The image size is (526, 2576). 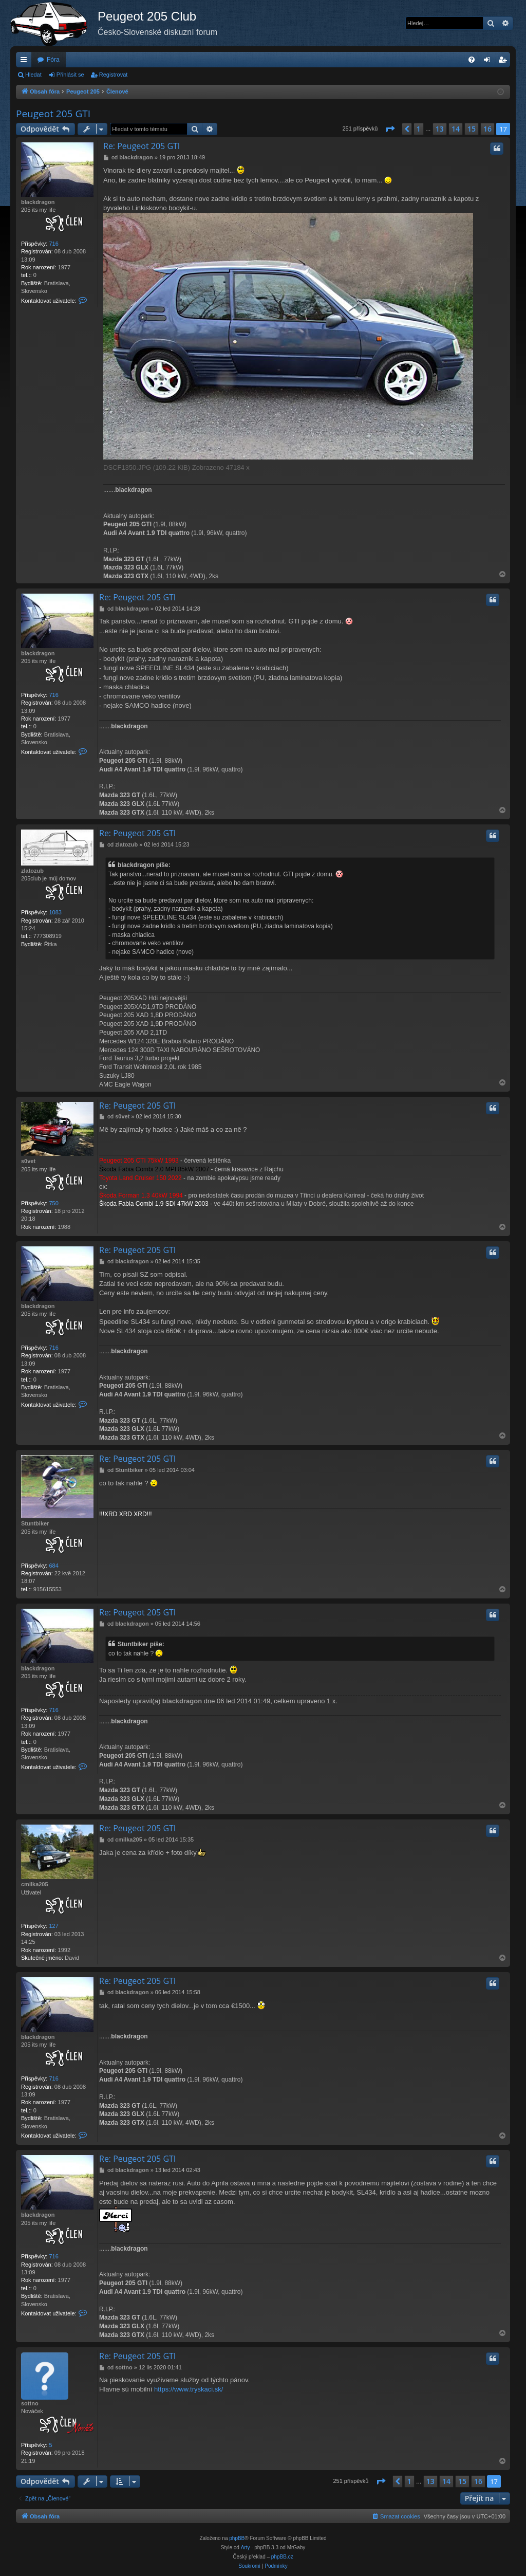 What do you see at coordinates (37, 202) in the screenshot?
I see `blackdragon` at bounding box center [37, 202].